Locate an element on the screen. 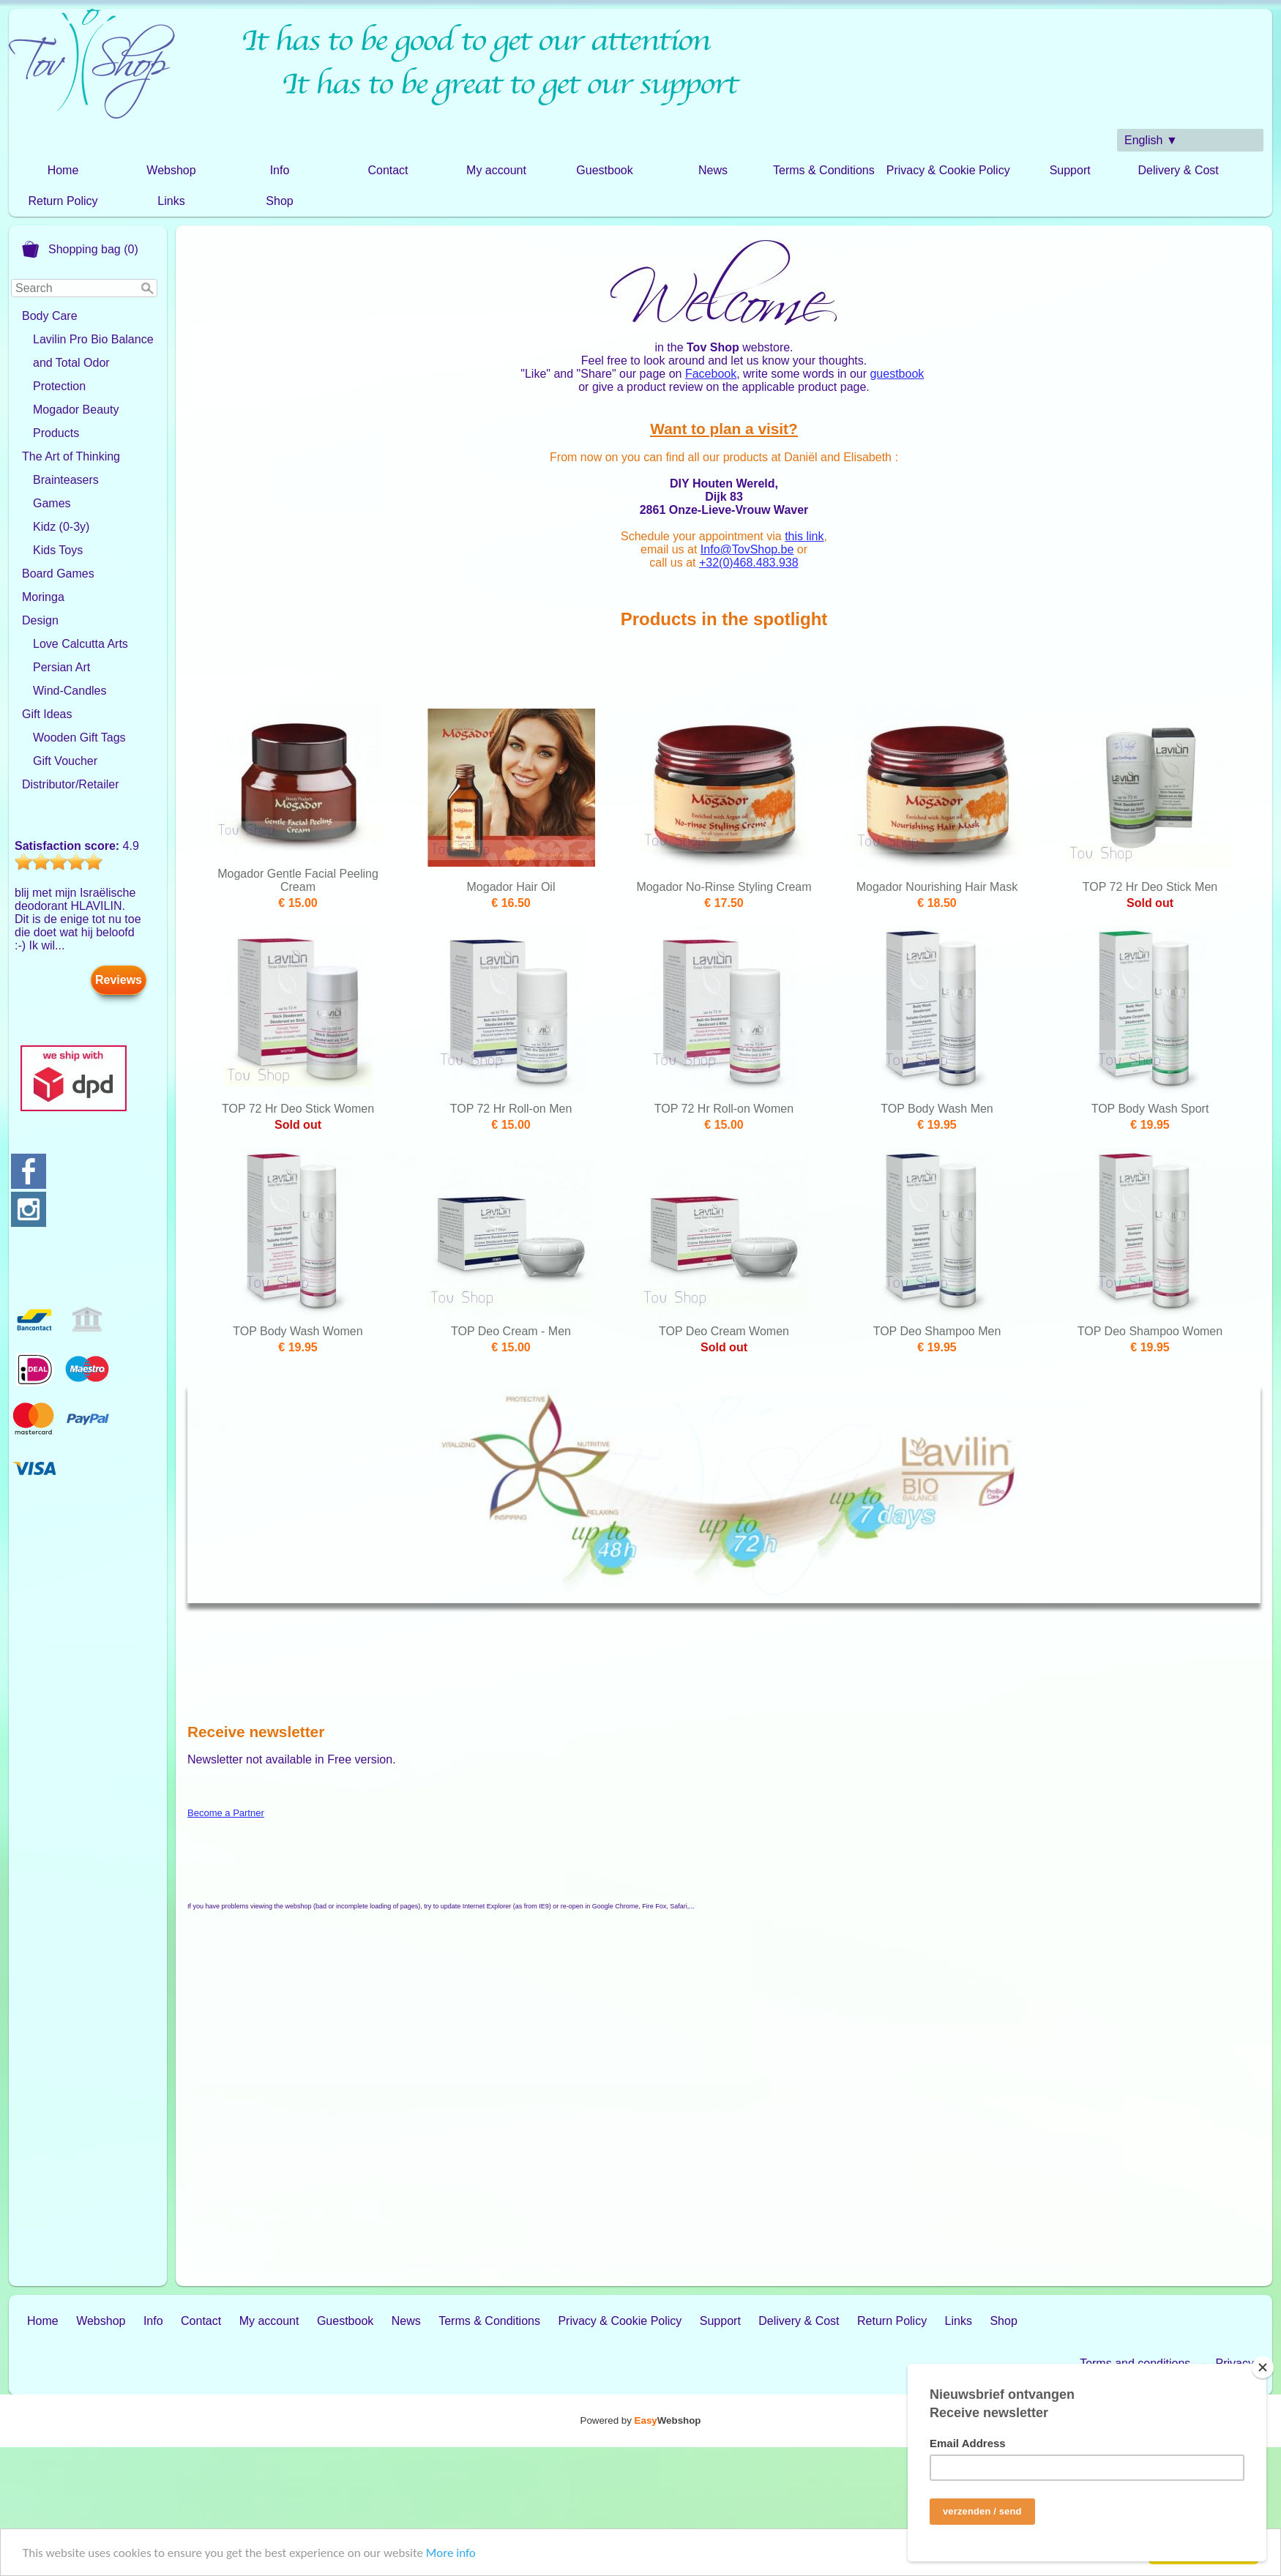  Links is located at coordinates (170, 201).